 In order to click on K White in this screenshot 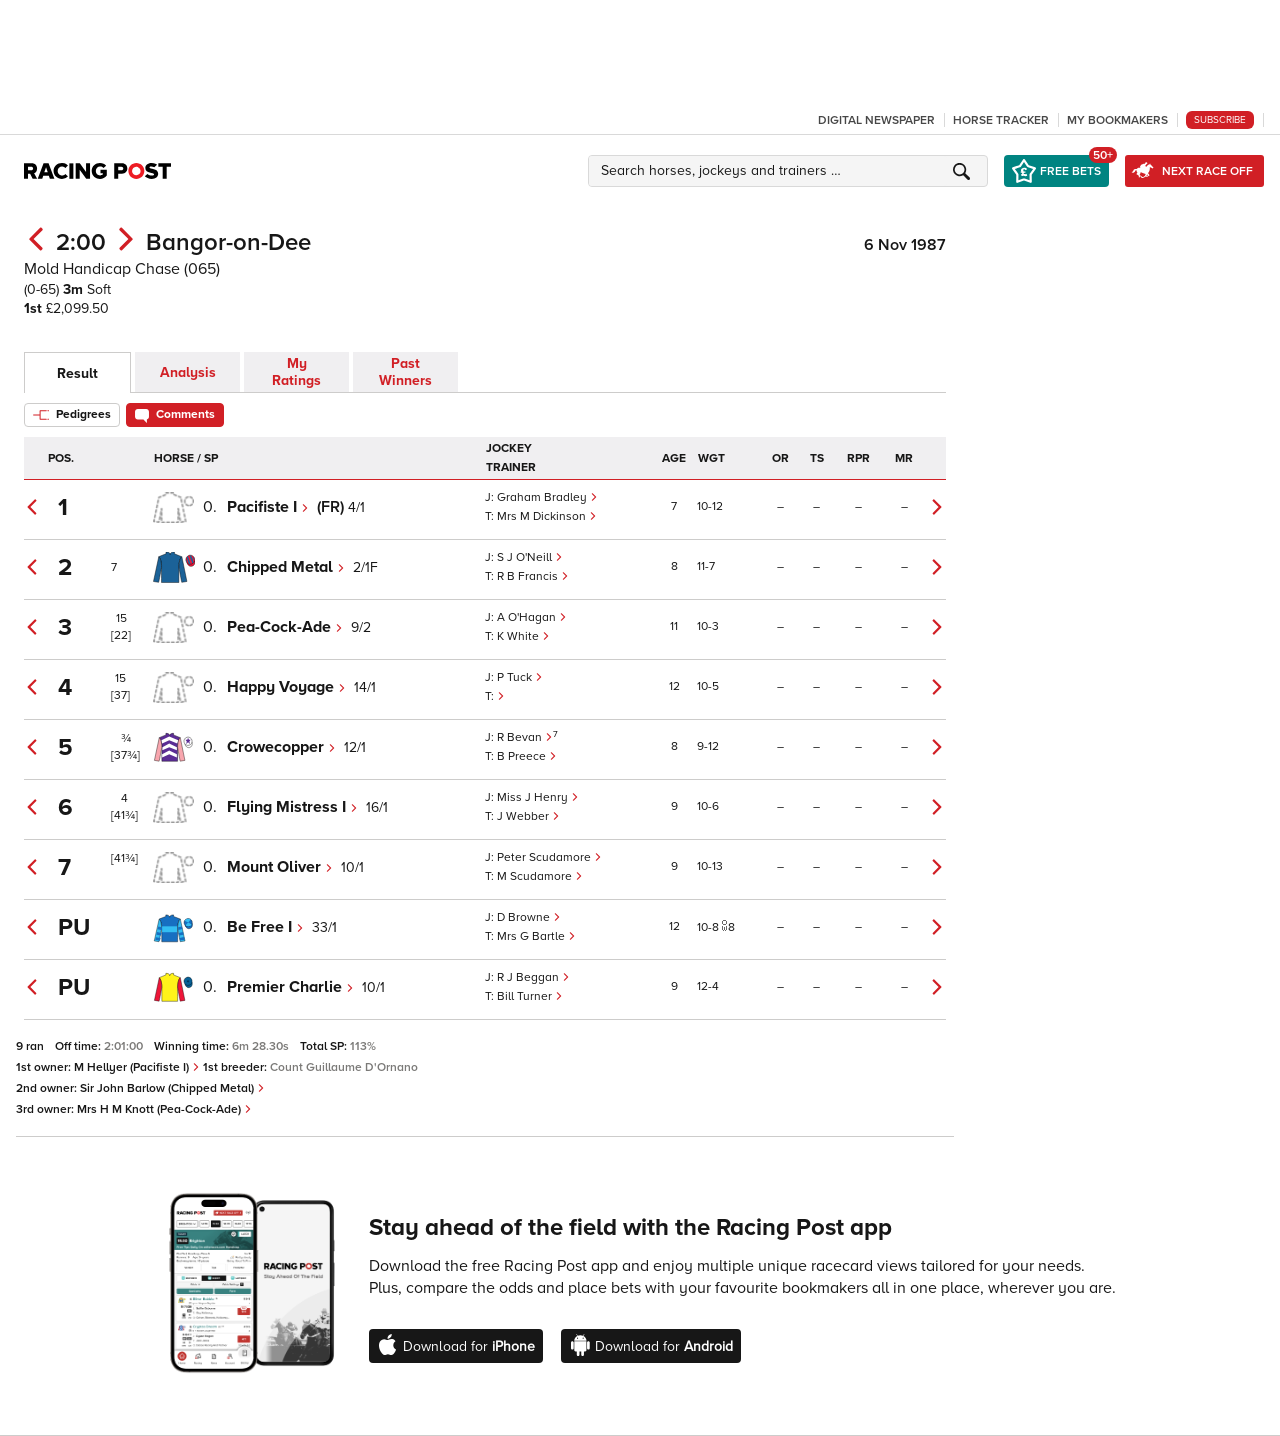, I will do `click(523, 636)`.